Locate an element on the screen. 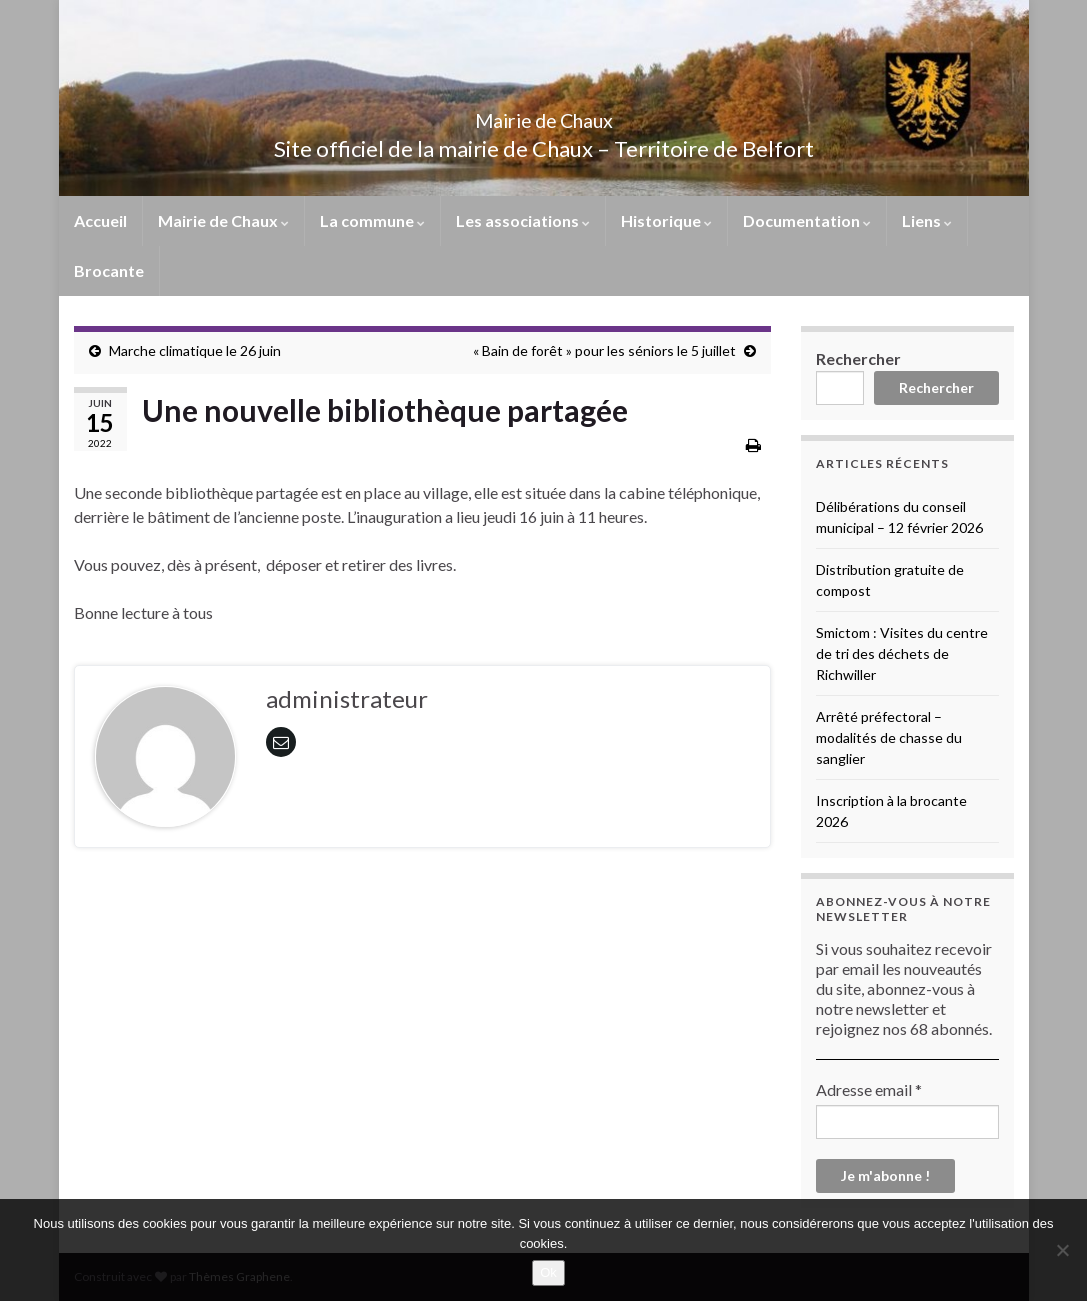 This screenshot has width=1087, height=1301. La commune is located at coordinates (372, 220).